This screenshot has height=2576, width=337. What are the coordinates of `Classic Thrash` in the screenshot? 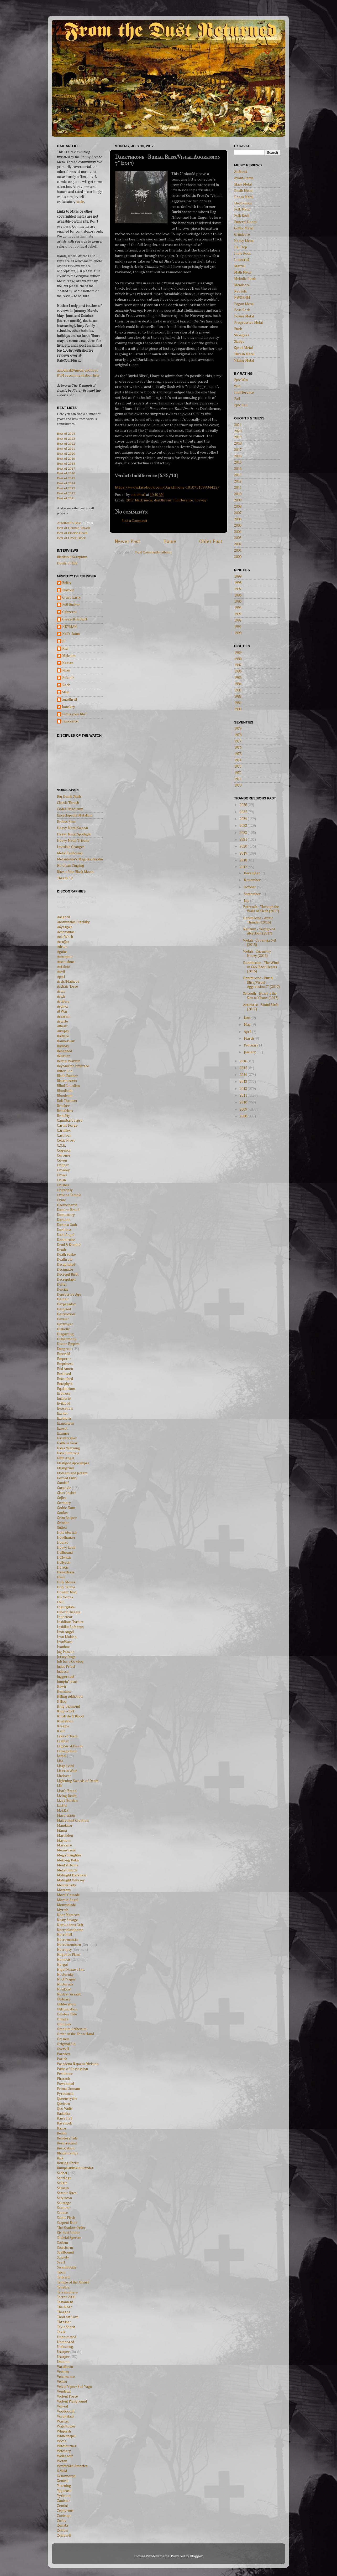 It's located at (68, 803).